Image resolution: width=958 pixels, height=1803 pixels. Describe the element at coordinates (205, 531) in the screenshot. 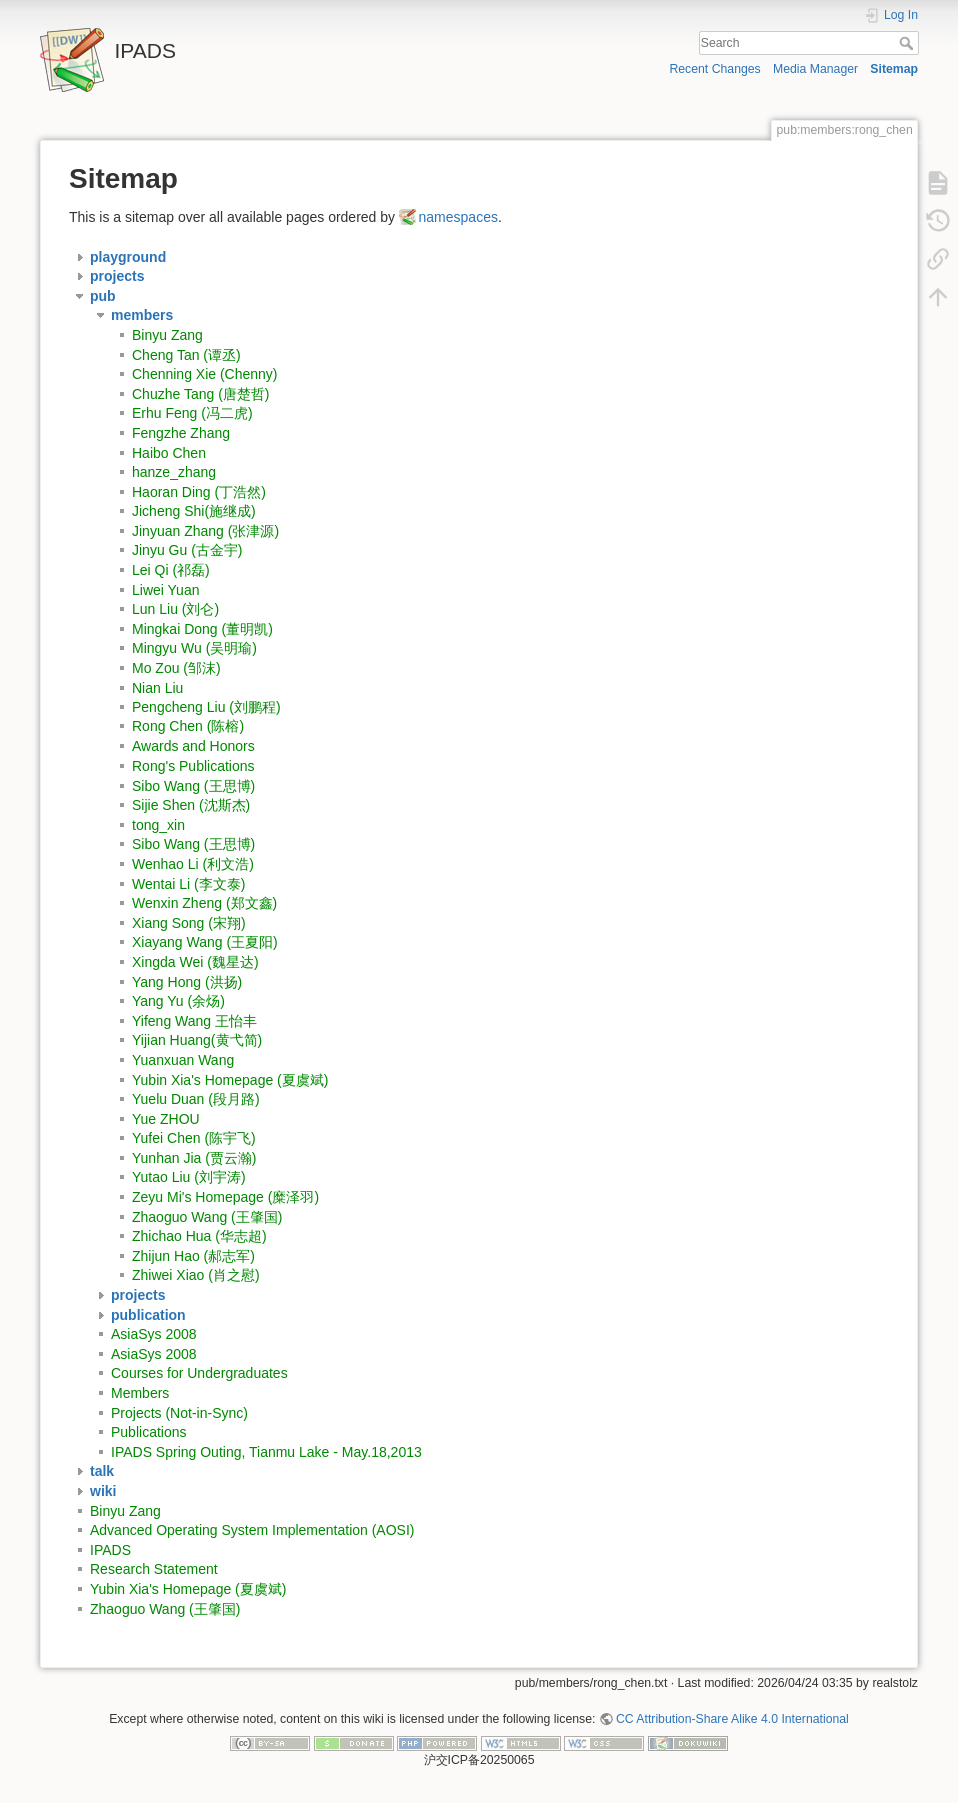

I see `Jinyuan Zhang (张津源)` at that location.